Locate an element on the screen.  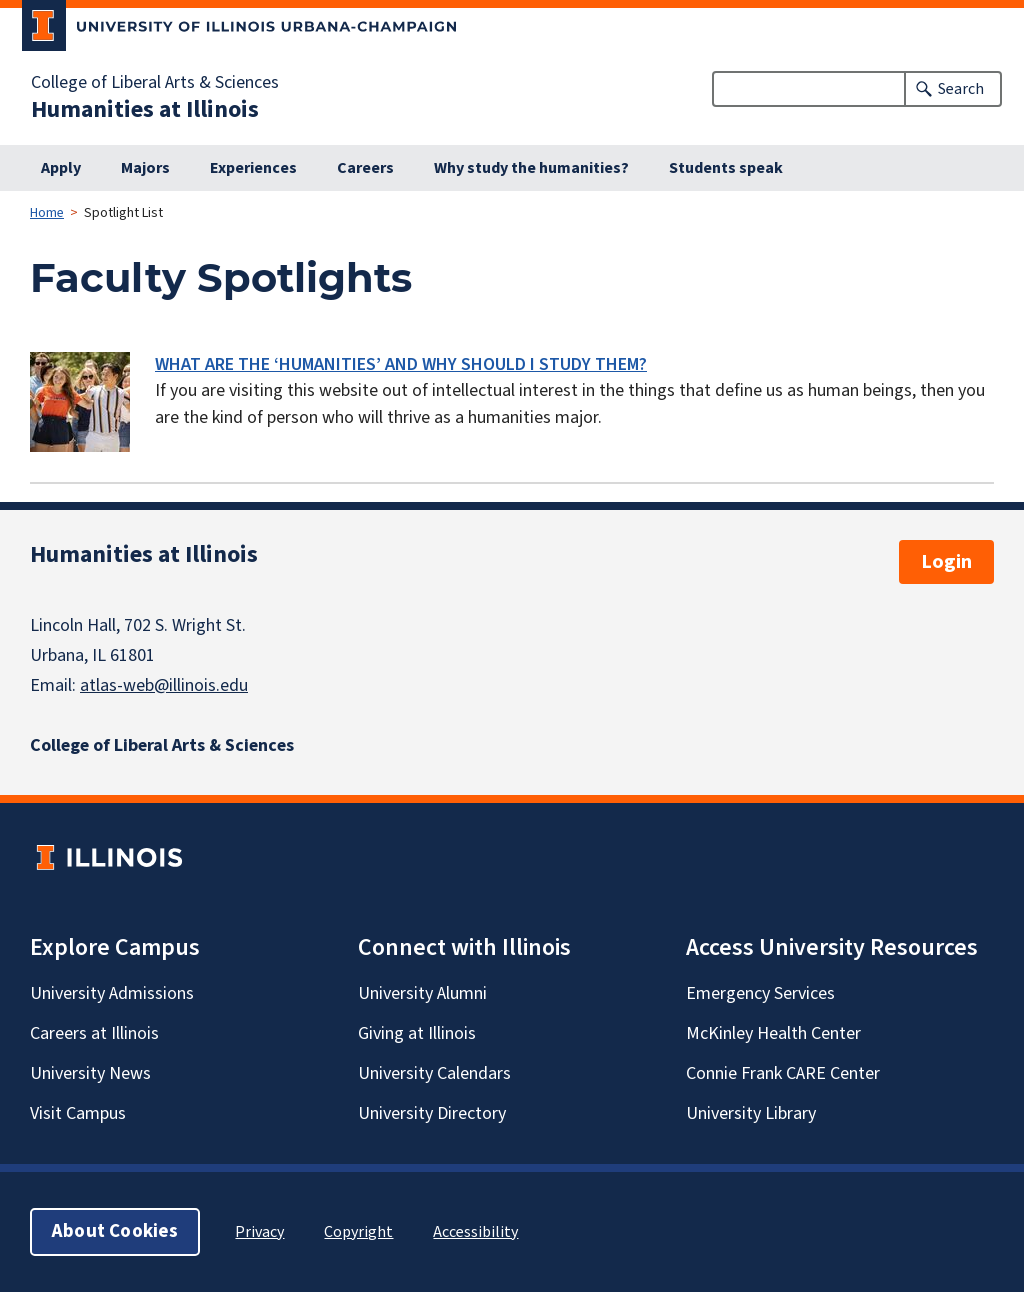
Why study the humanities? is located at coordinates (531, 168).